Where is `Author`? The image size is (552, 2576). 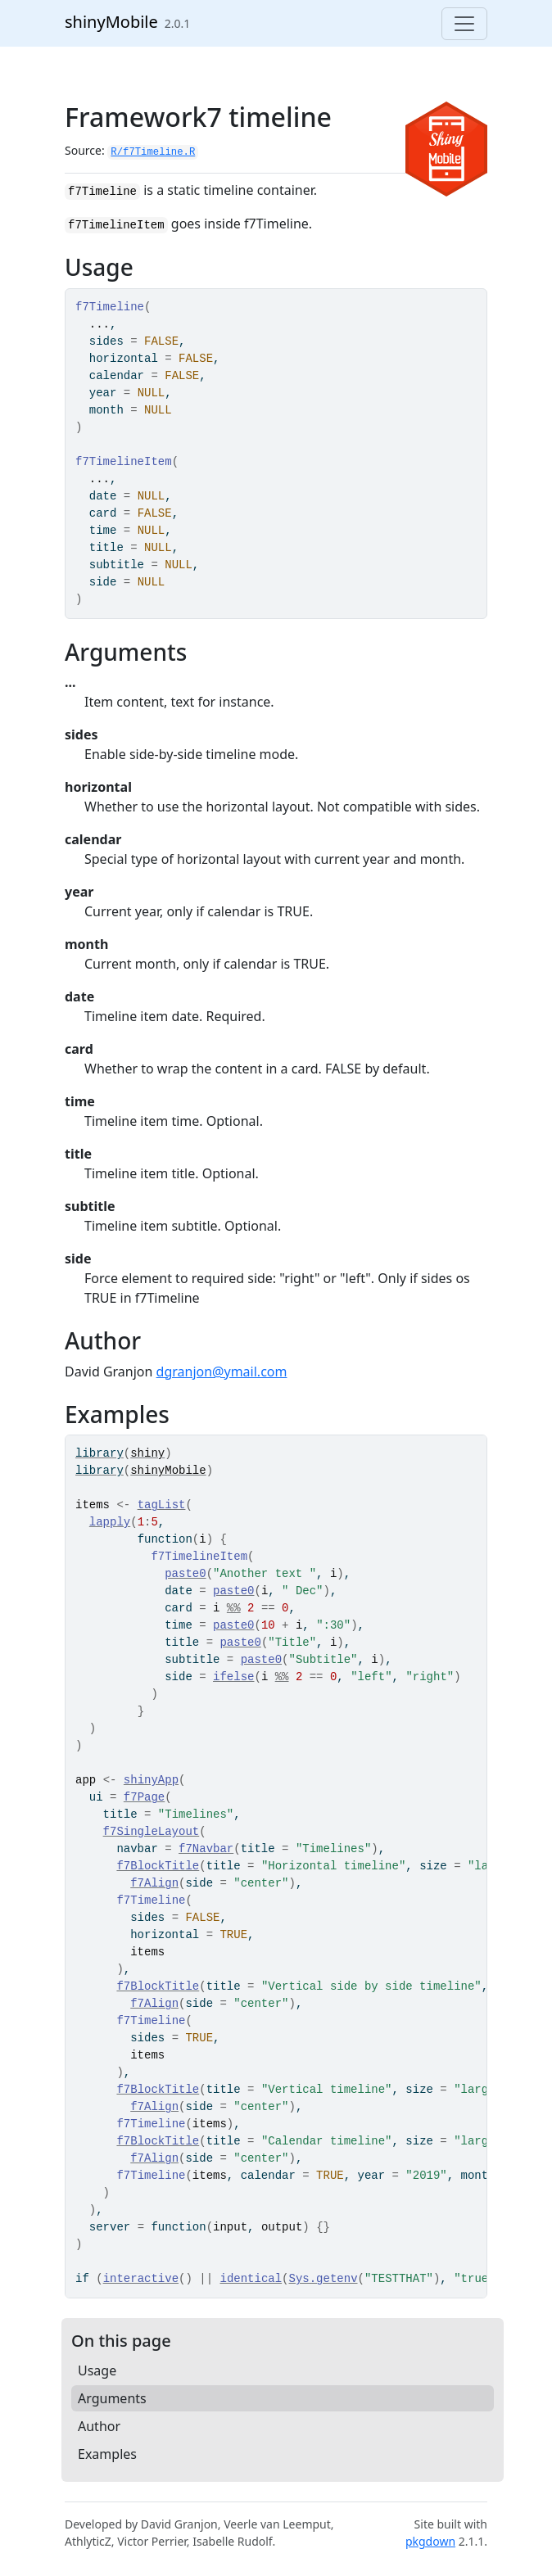 Author is located at coordinates (99, 2426).